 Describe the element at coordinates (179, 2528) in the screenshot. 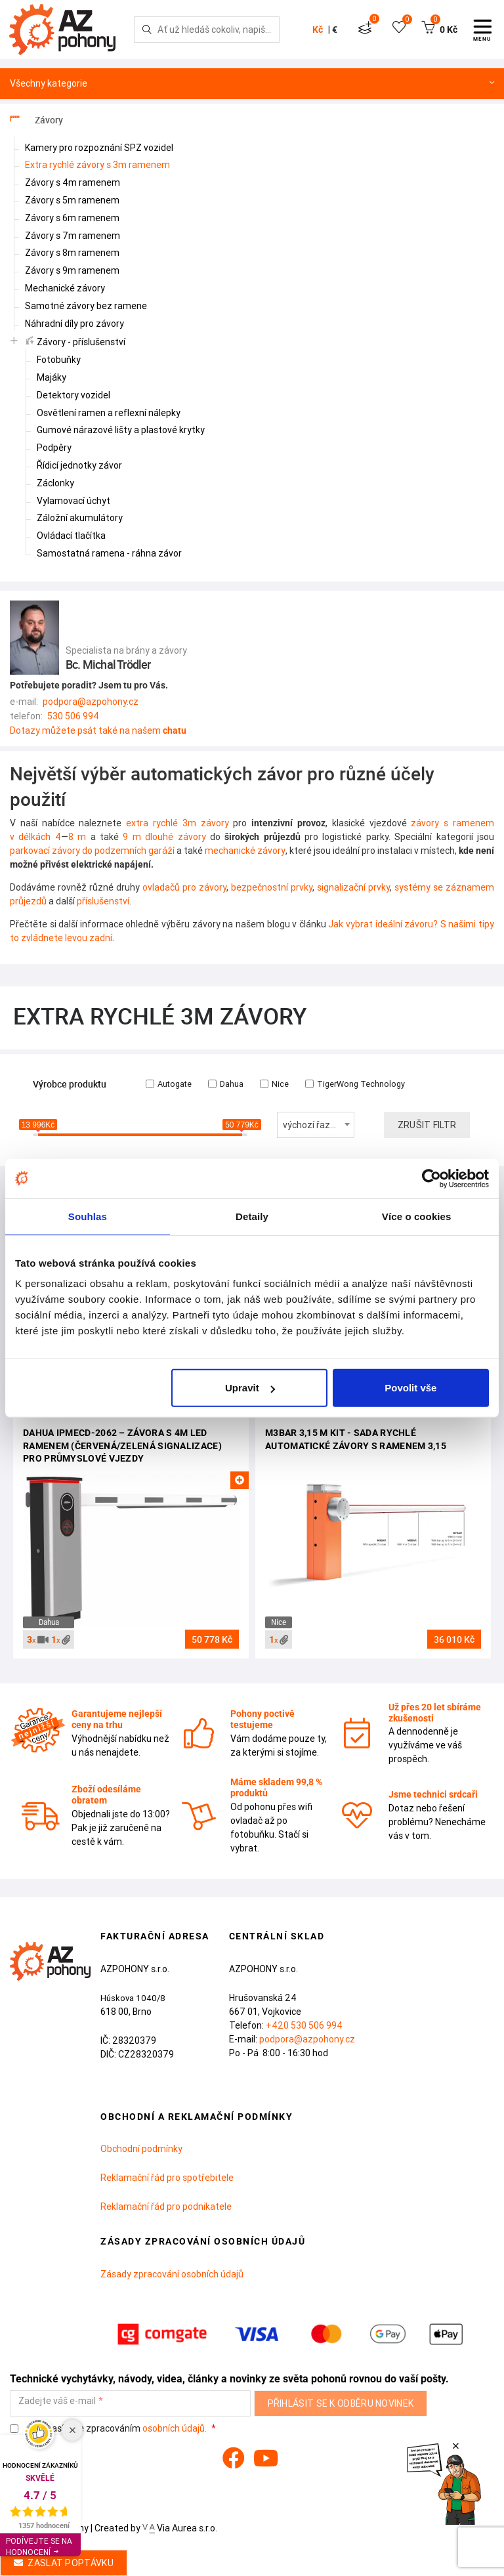

I see `Via Aurea s.r.o.` at that location.